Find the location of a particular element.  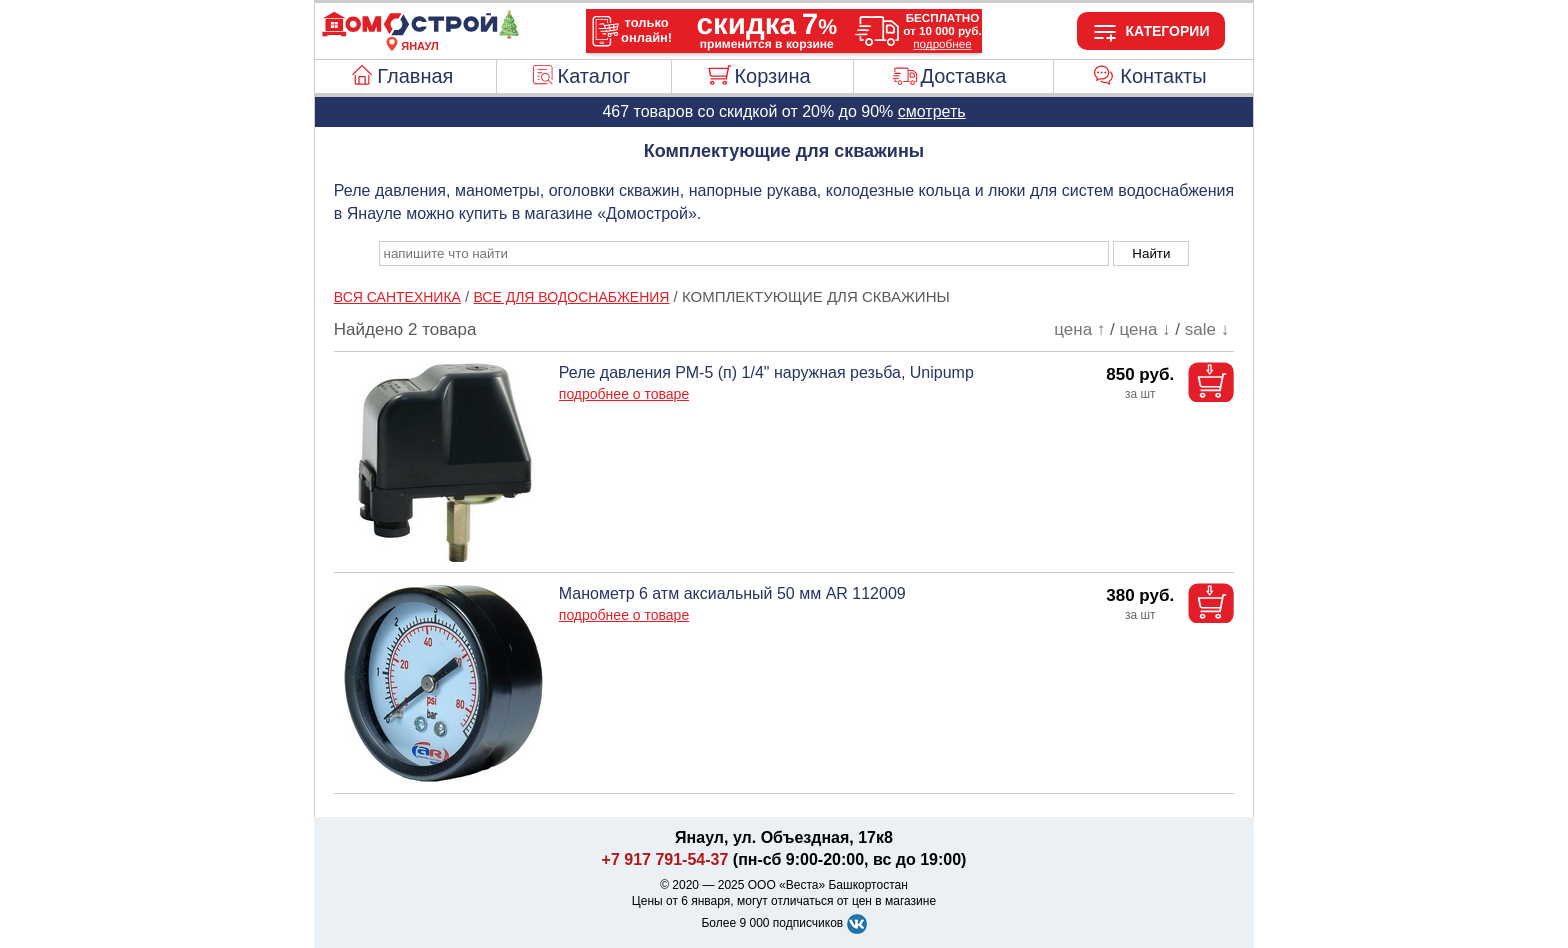

Главная is located at coordinates (415, 76).